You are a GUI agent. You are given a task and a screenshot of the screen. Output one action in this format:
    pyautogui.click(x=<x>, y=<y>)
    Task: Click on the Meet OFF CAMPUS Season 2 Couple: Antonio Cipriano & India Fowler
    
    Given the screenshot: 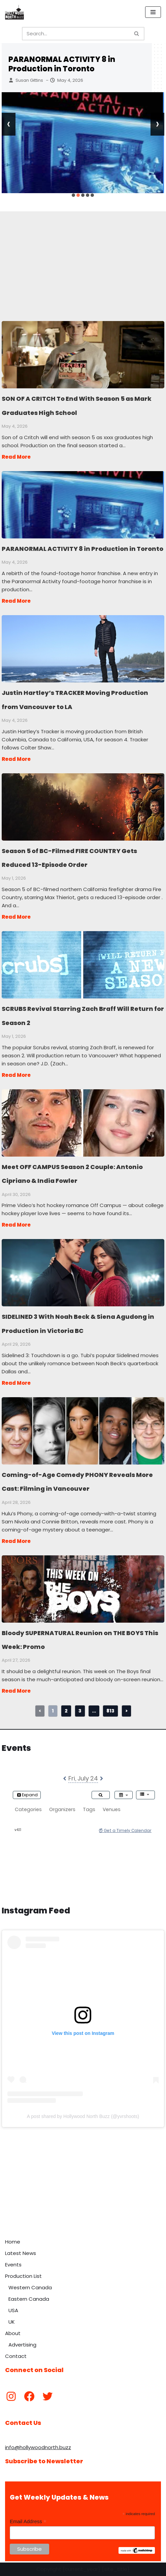 What is the action you would take?
    pyautogui.click(x=82, y=1122)
    